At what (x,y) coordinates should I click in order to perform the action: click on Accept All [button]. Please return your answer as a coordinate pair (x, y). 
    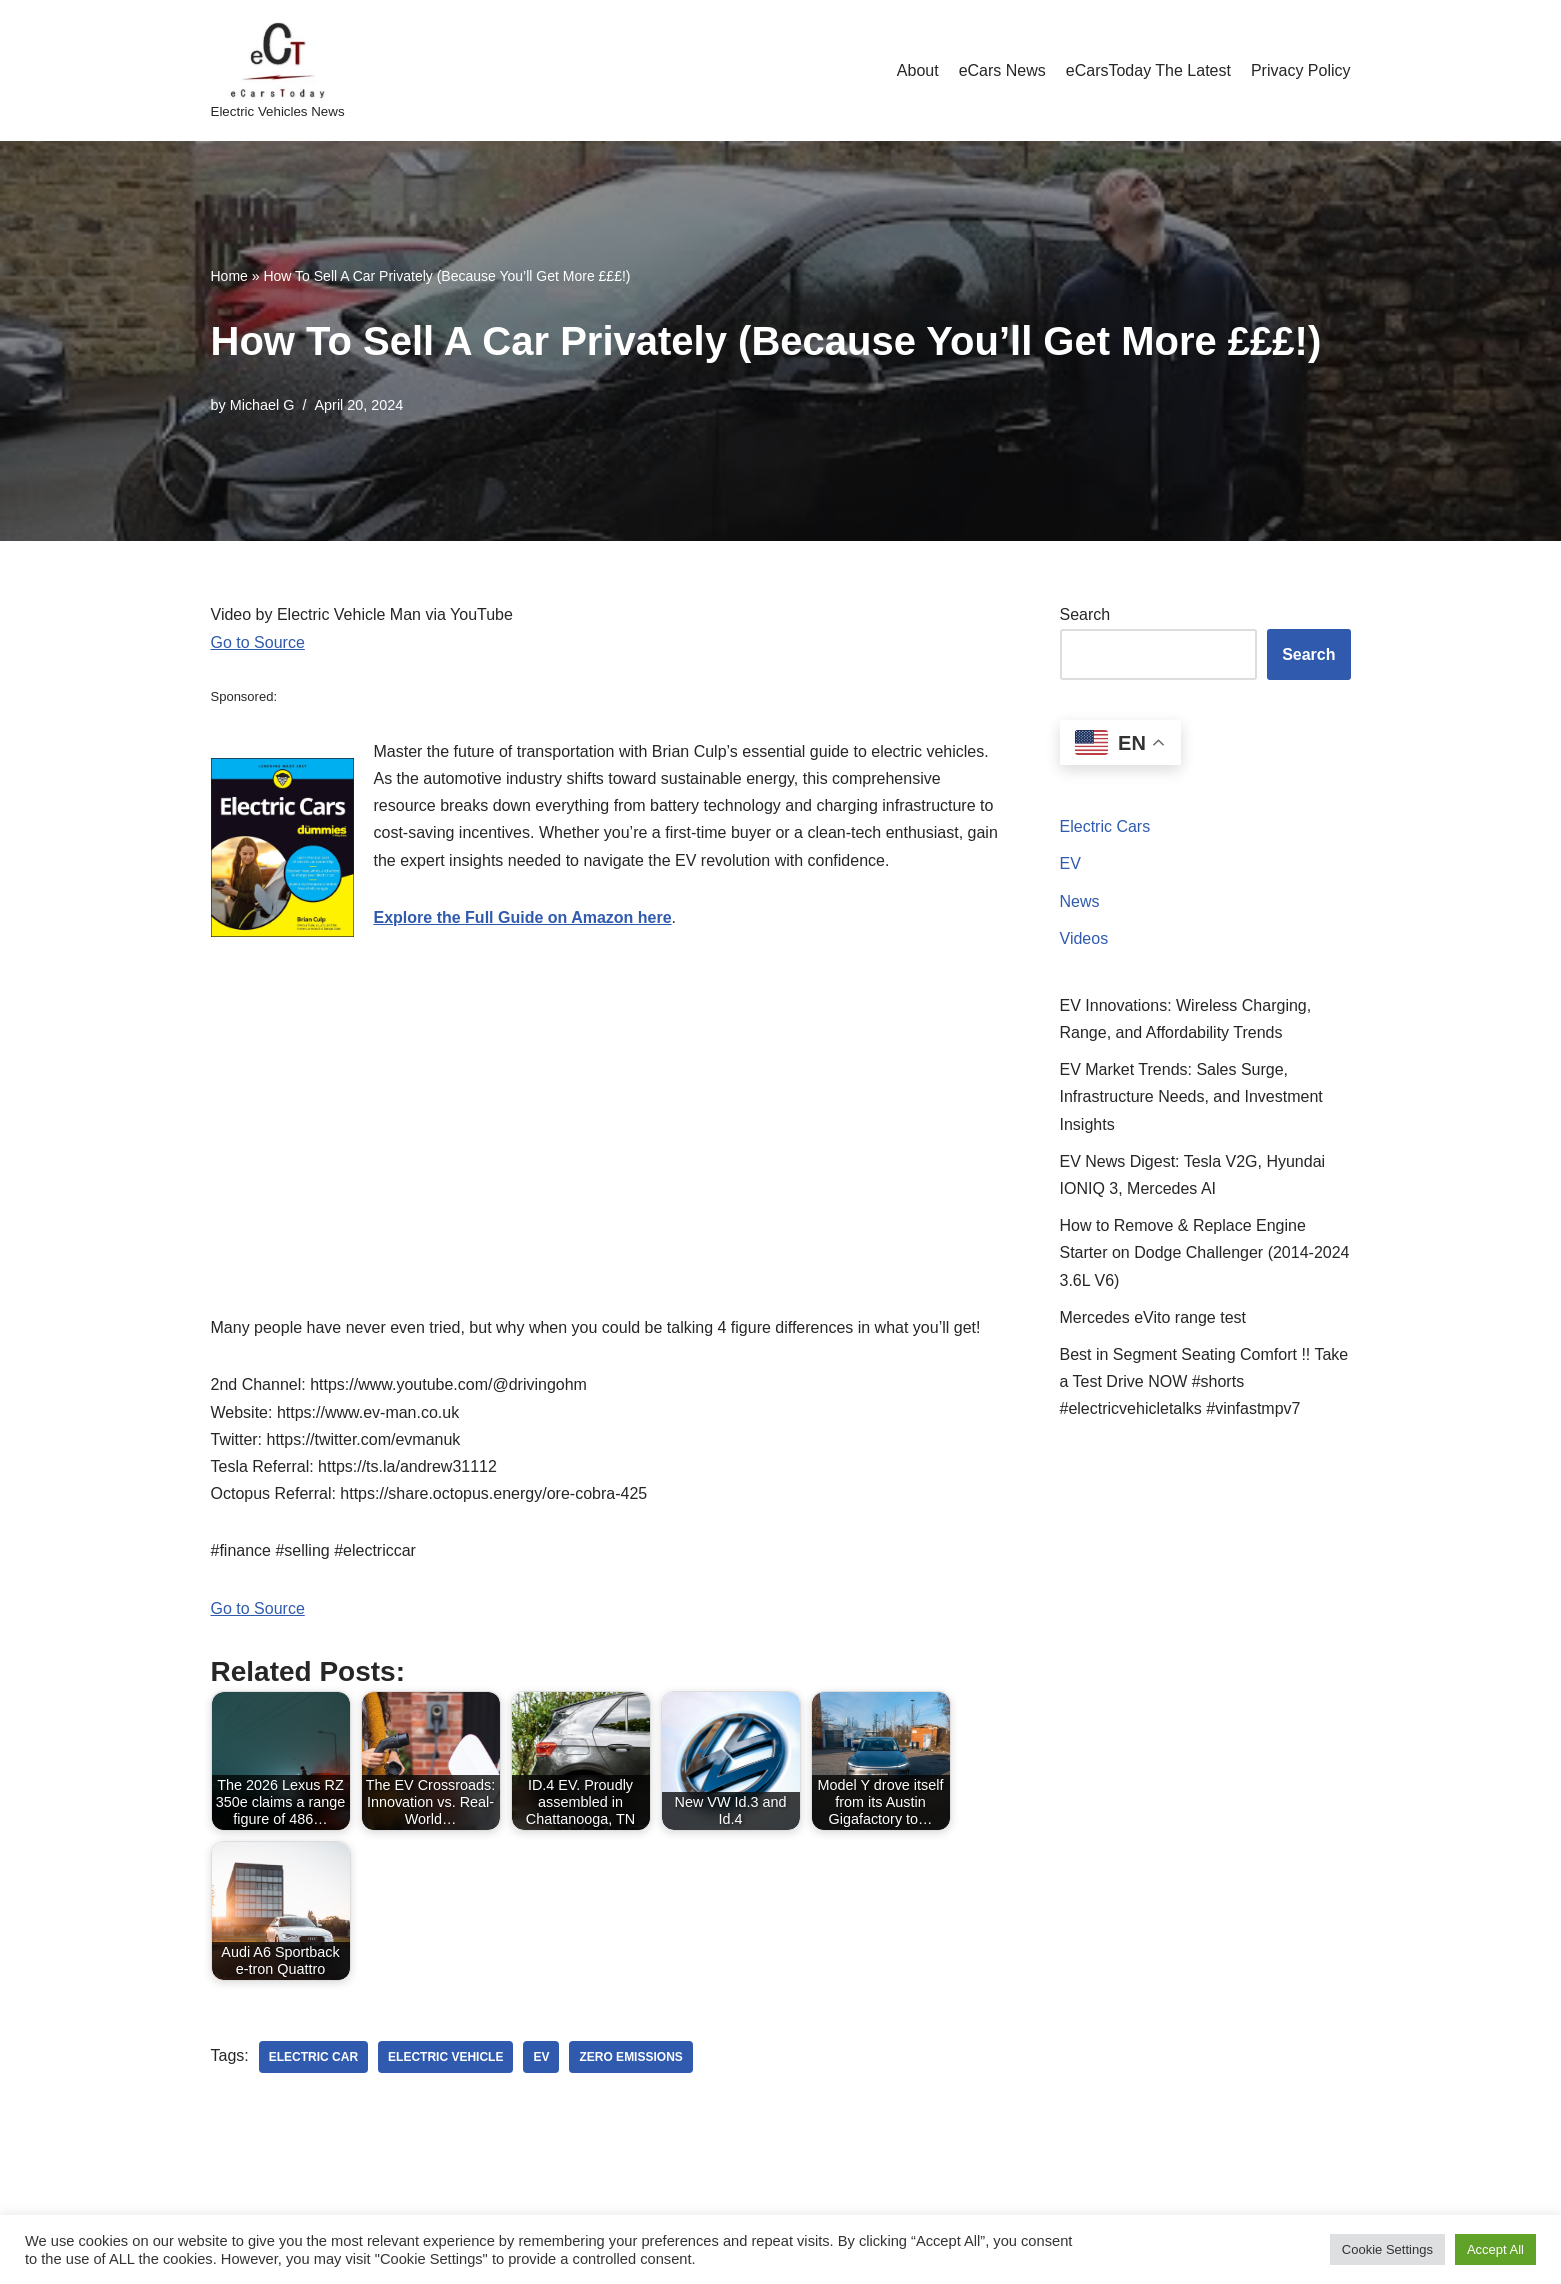
    Looking at the image, I should click on (1495, 2249).